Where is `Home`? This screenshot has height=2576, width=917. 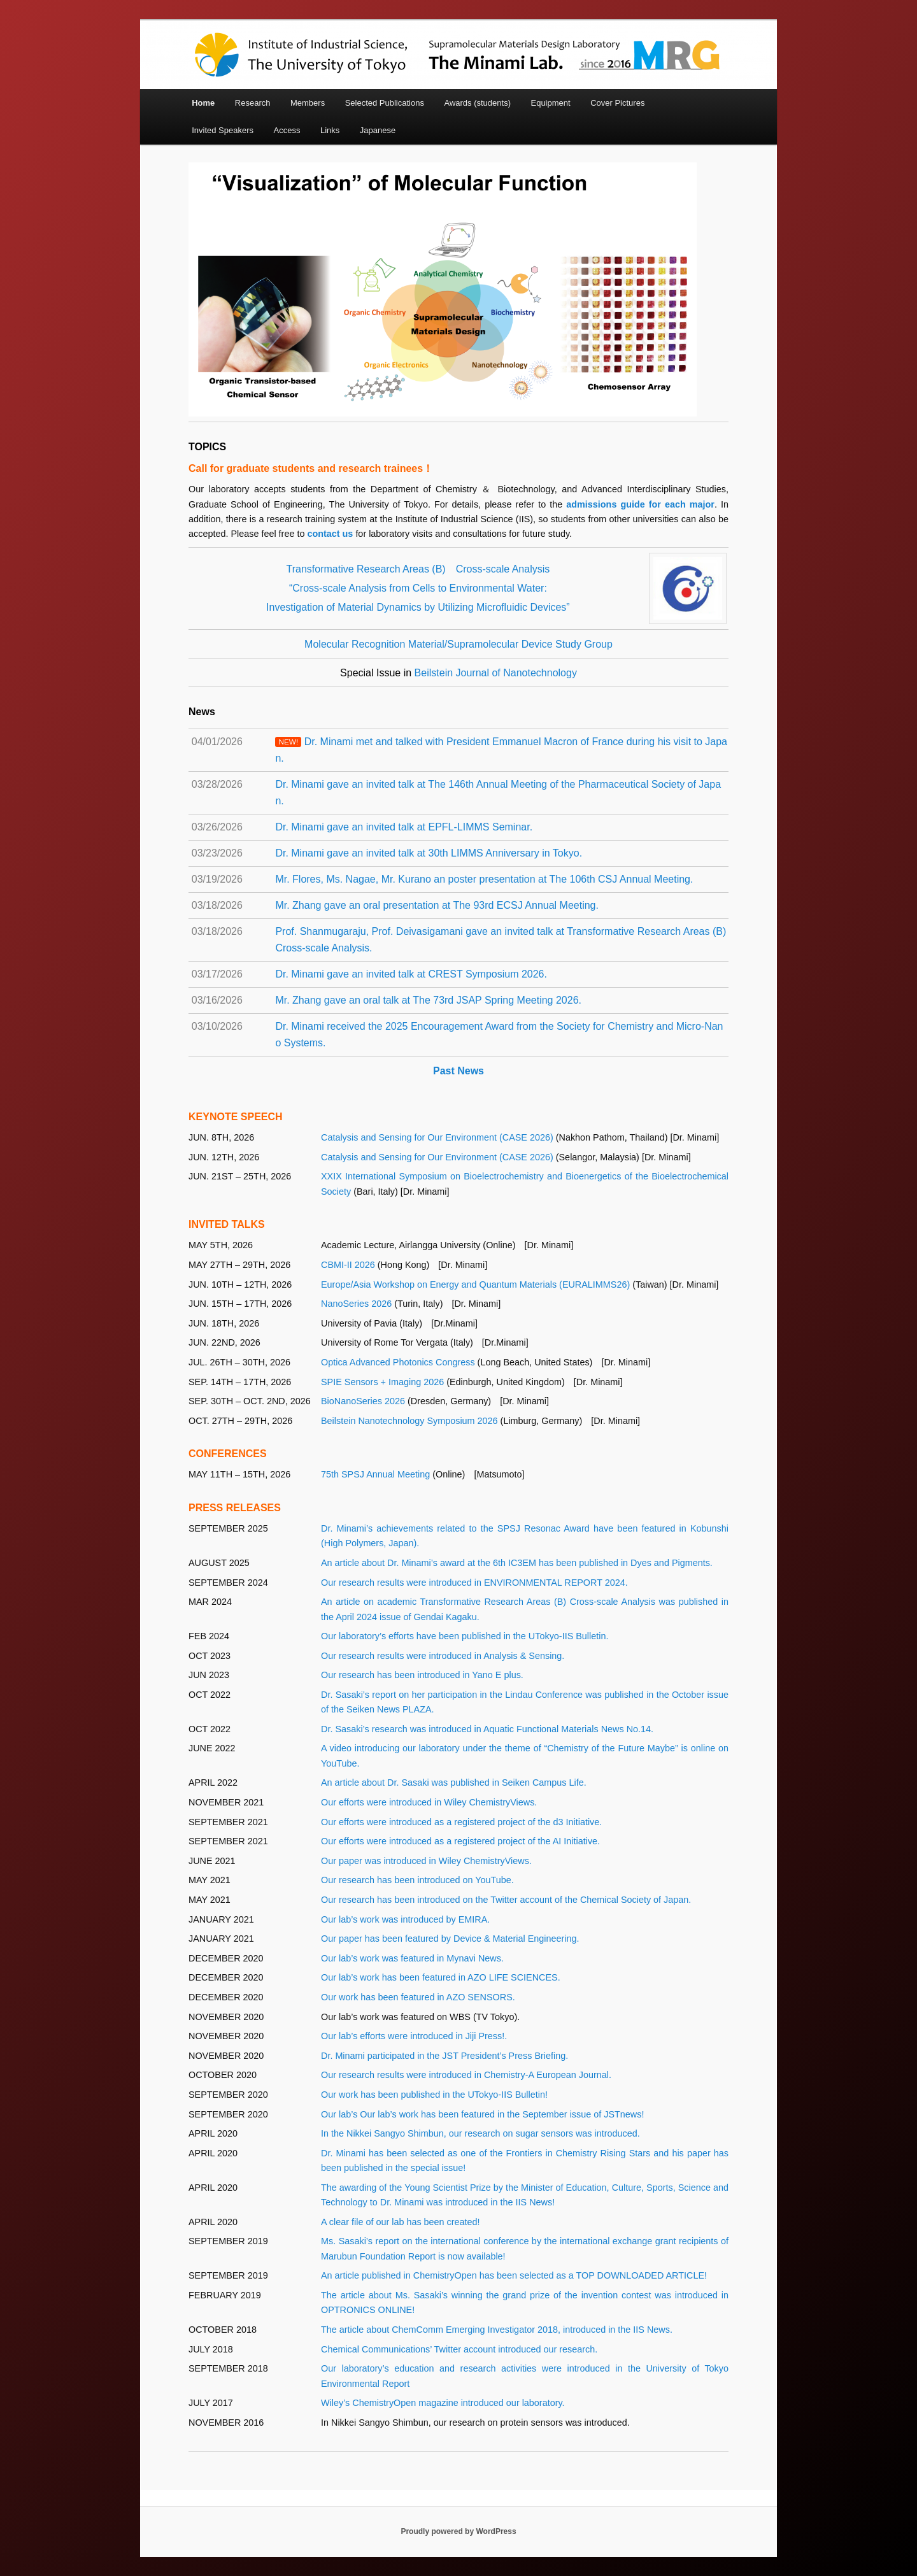
Home is located at coordinates (203, 103).